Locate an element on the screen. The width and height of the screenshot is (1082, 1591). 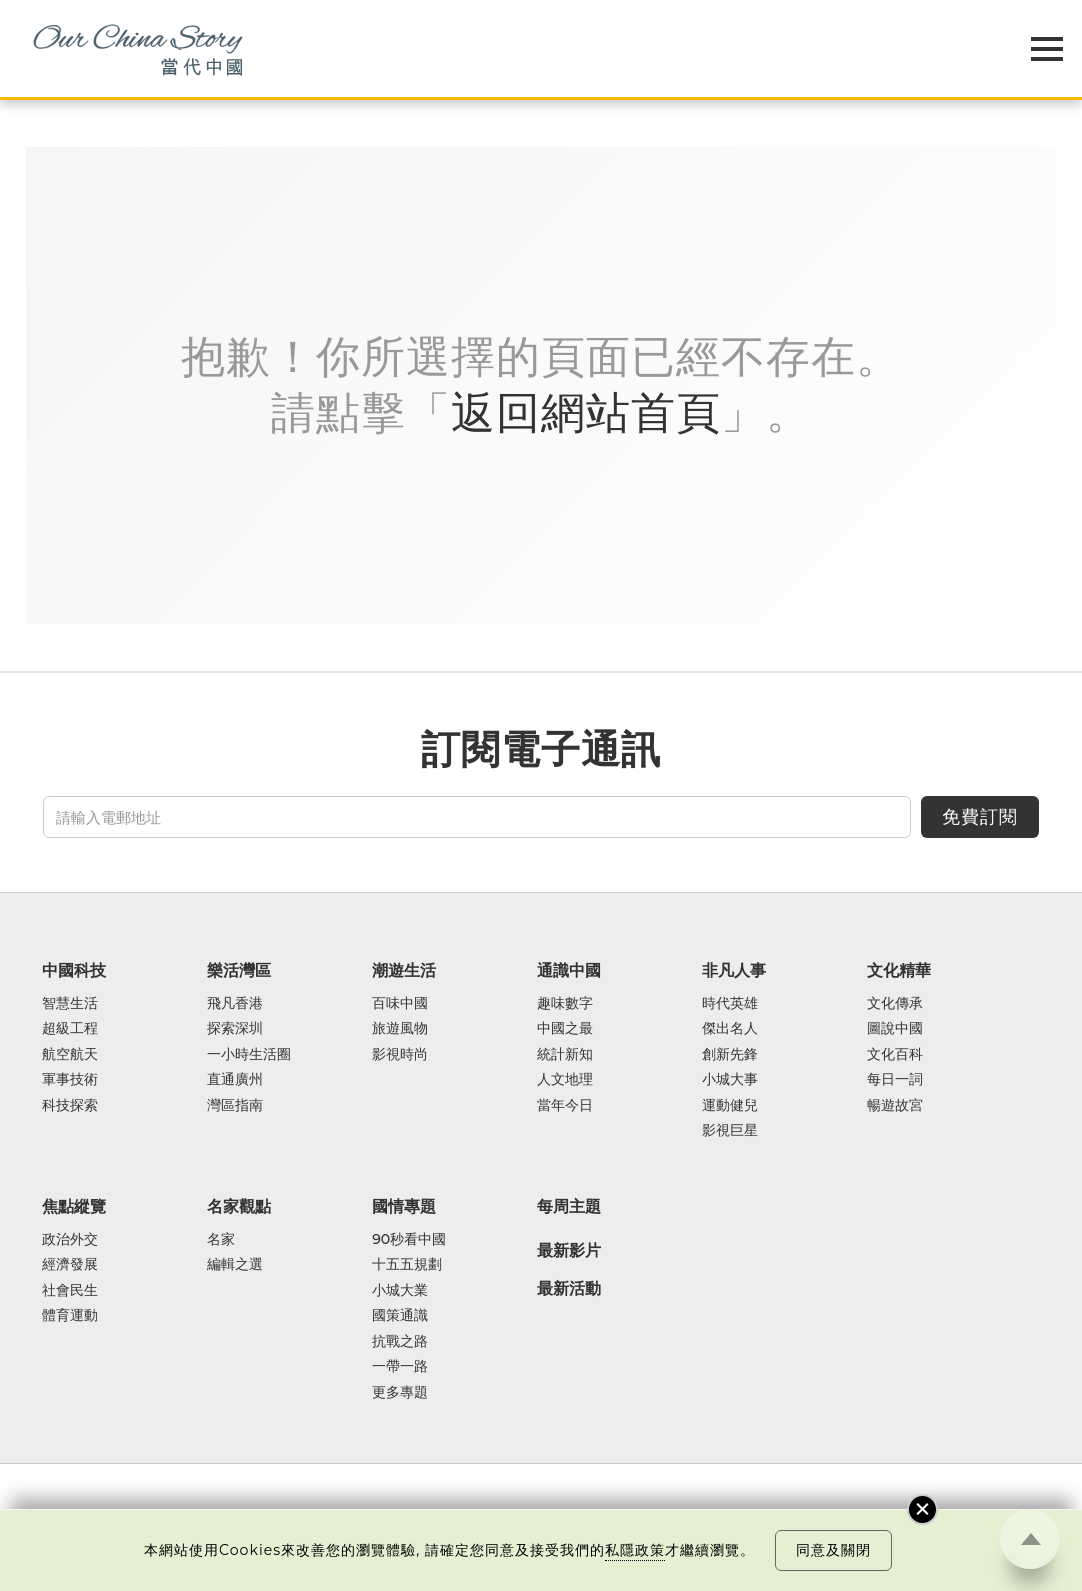
焦點縱覽 is located at coordinates (74, 1206).